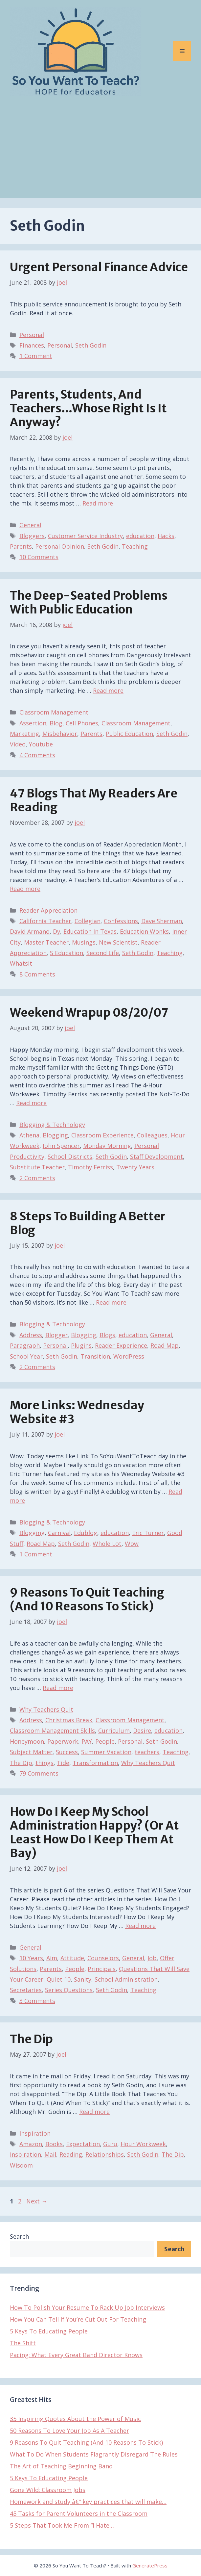  Describe the element at coordinates (56, 931) in the screenshot. I see `Dy` at that location.